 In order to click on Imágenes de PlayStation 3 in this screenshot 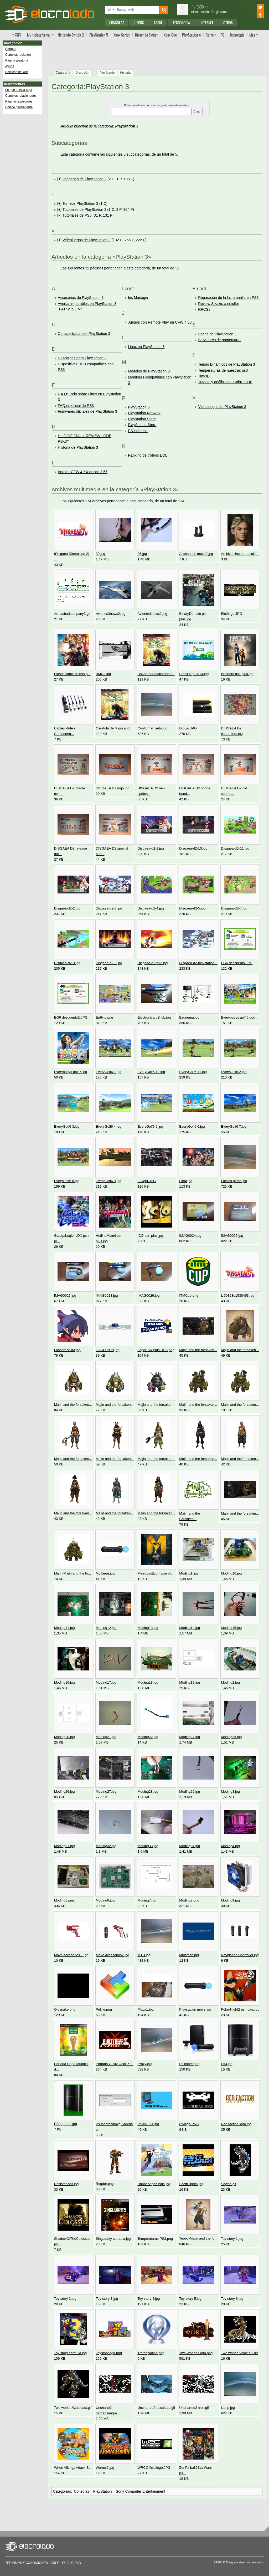, I will do `click(84, 179)`.